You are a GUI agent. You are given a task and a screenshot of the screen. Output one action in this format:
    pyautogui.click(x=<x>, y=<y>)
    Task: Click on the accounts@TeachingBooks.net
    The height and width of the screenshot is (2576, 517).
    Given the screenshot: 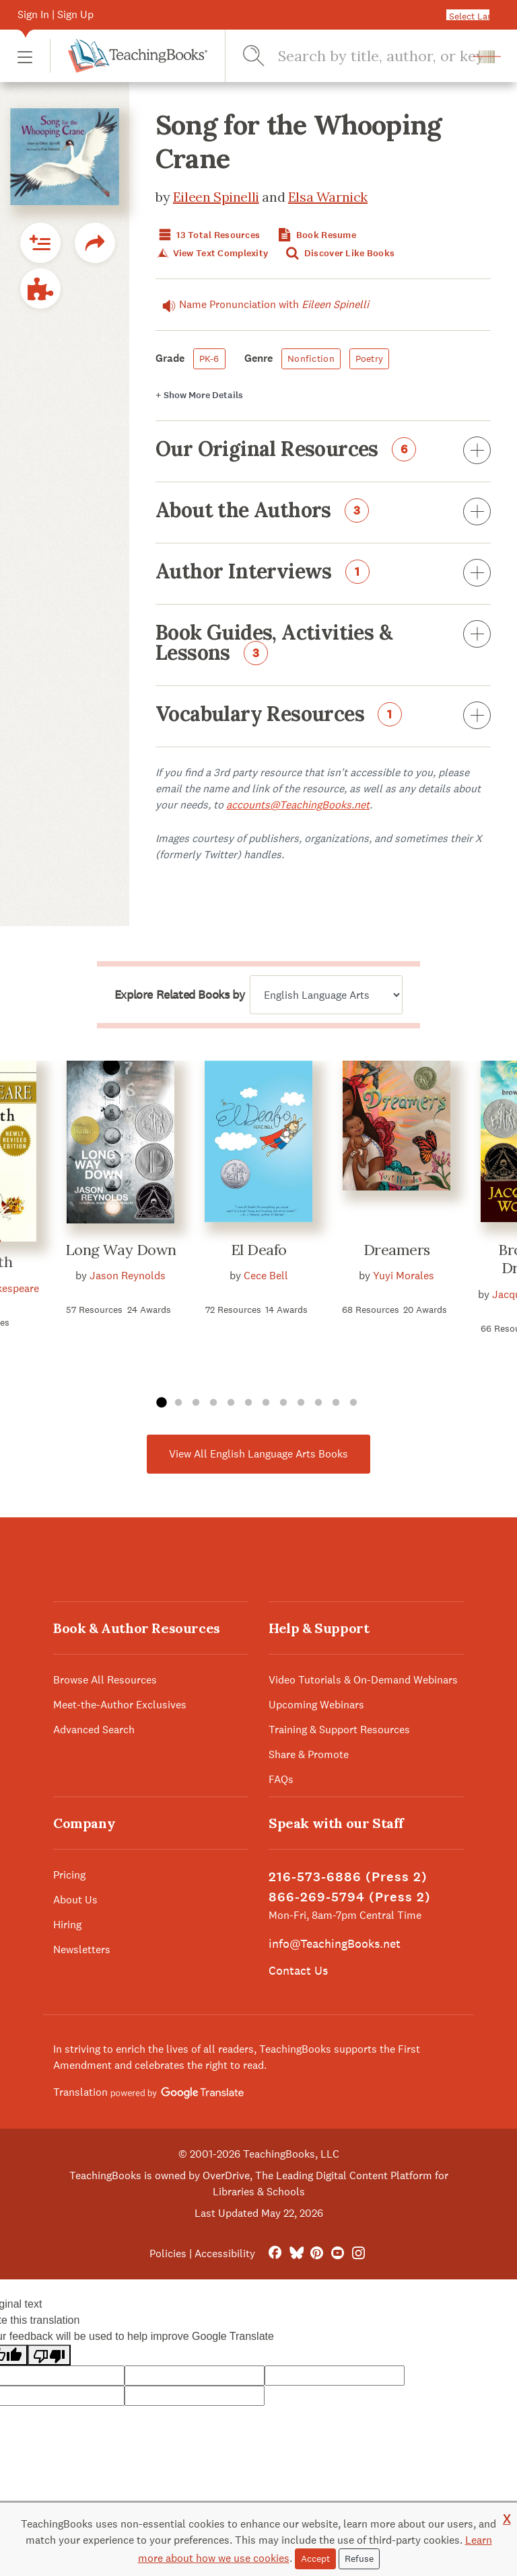 What is the action you would take?
    pyautogui.click(x=298, y=805)
    